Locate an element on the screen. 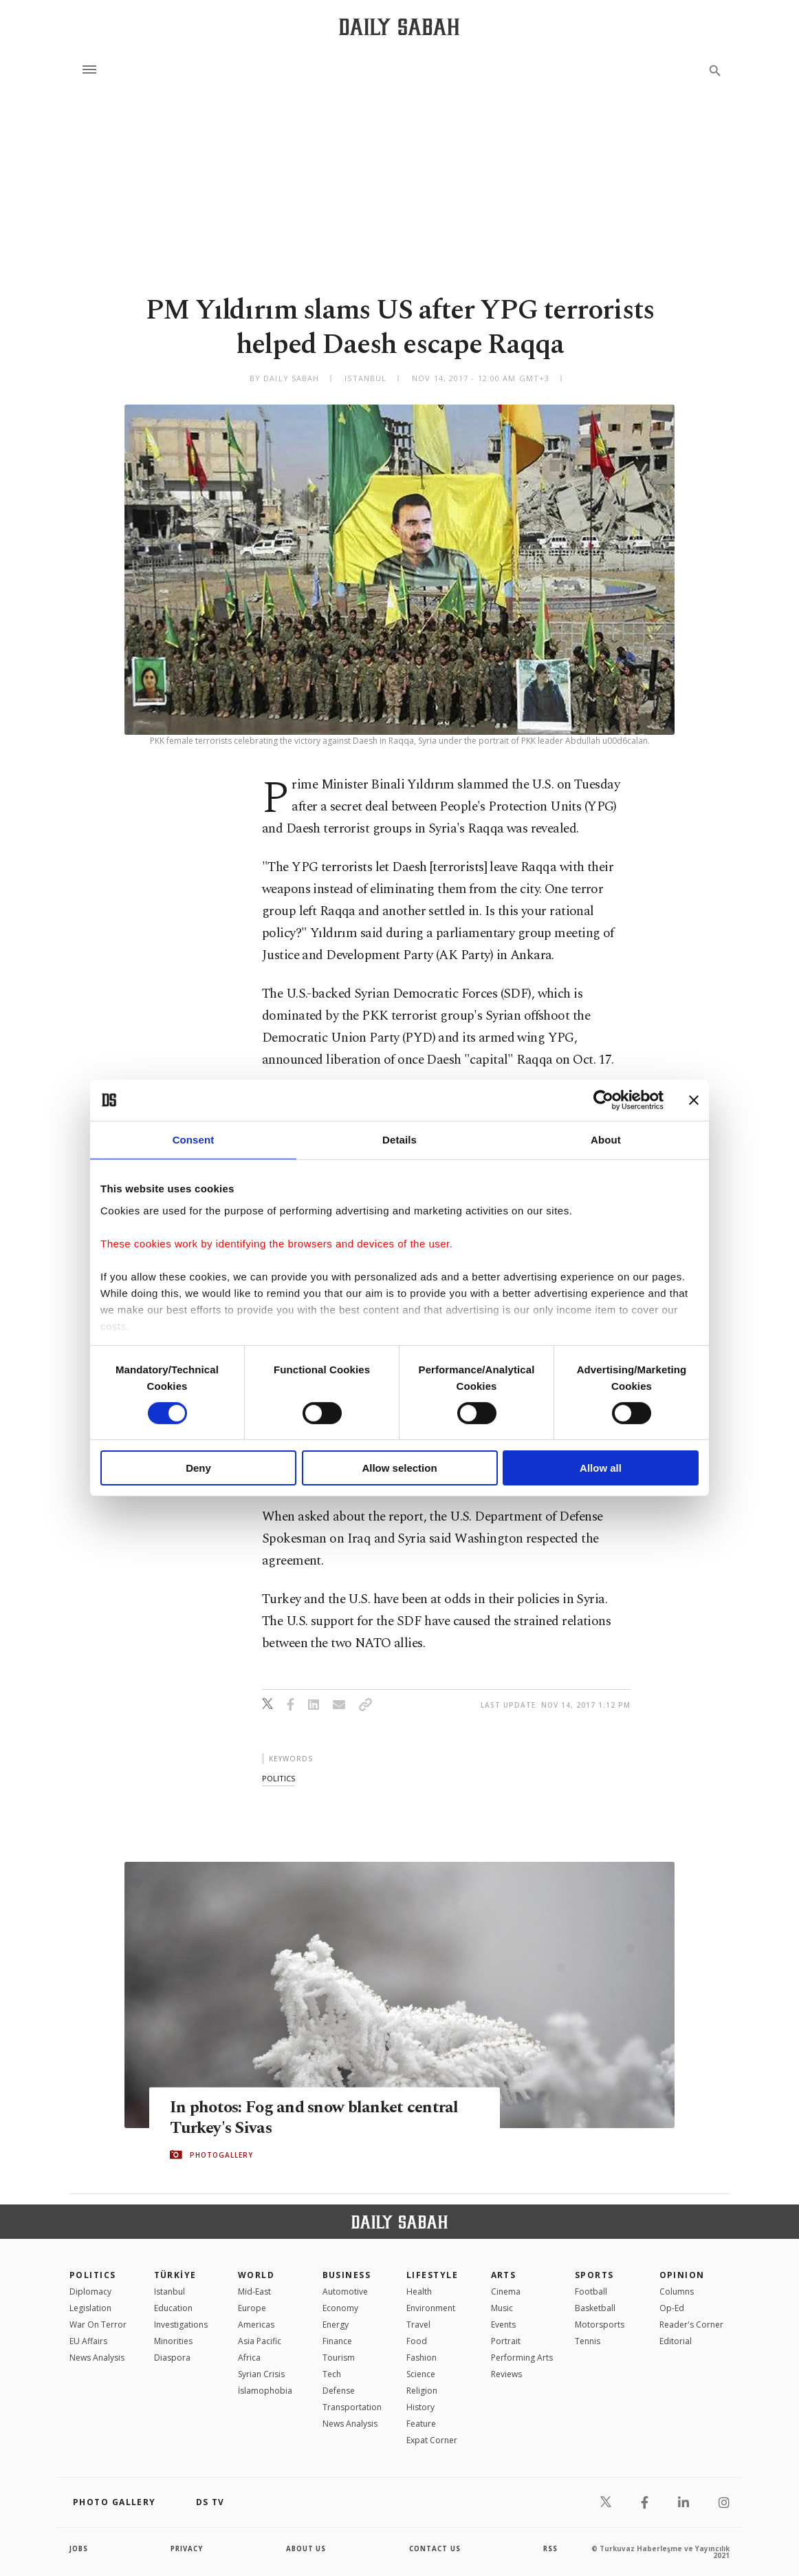 The height and width of the screenshot is (2576, 799). Reader's Corner is located at coordinates (691, 2324).